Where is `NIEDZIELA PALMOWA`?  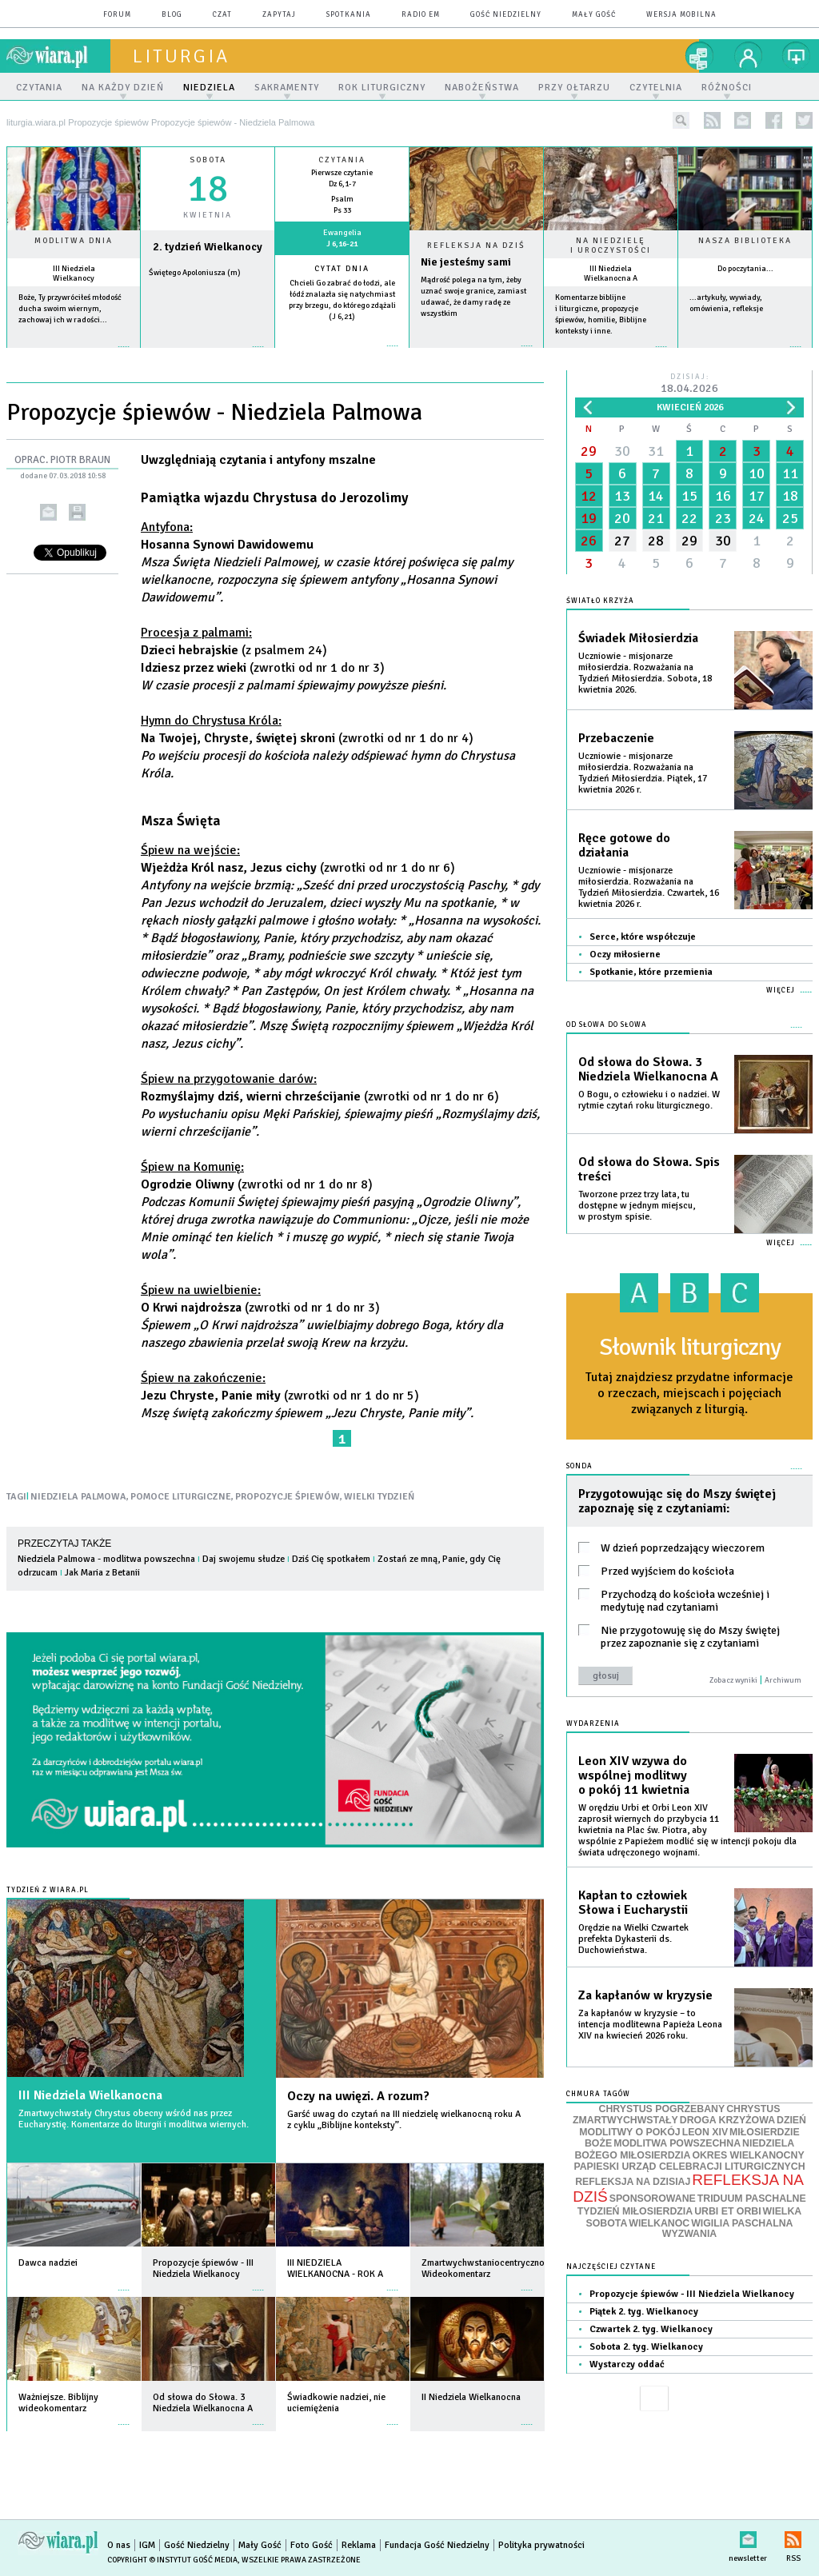 NIEDZIELA PALMOWA is located at coordinates (78, 1497).